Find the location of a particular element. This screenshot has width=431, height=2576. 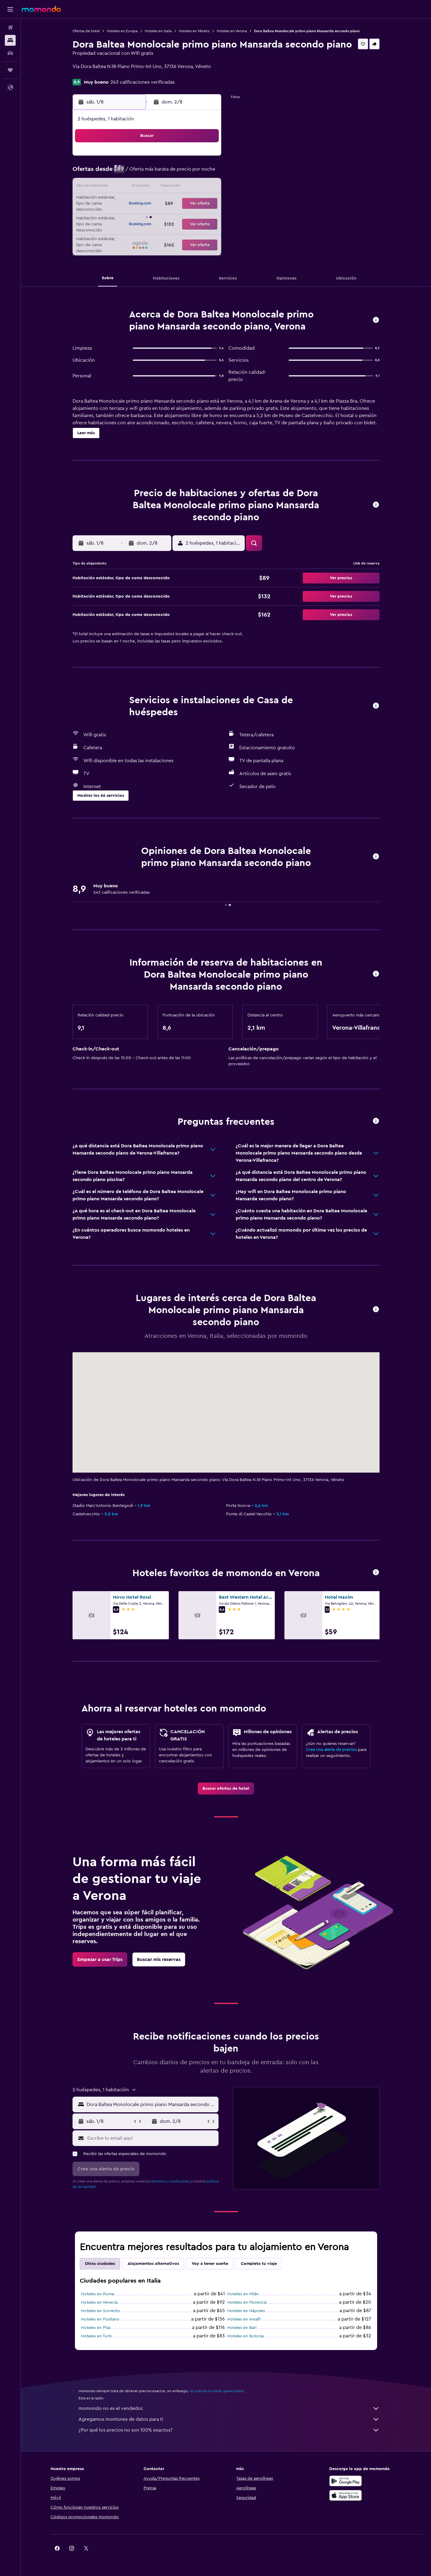

términos y condiciones is located at coordinates (169, 2181).